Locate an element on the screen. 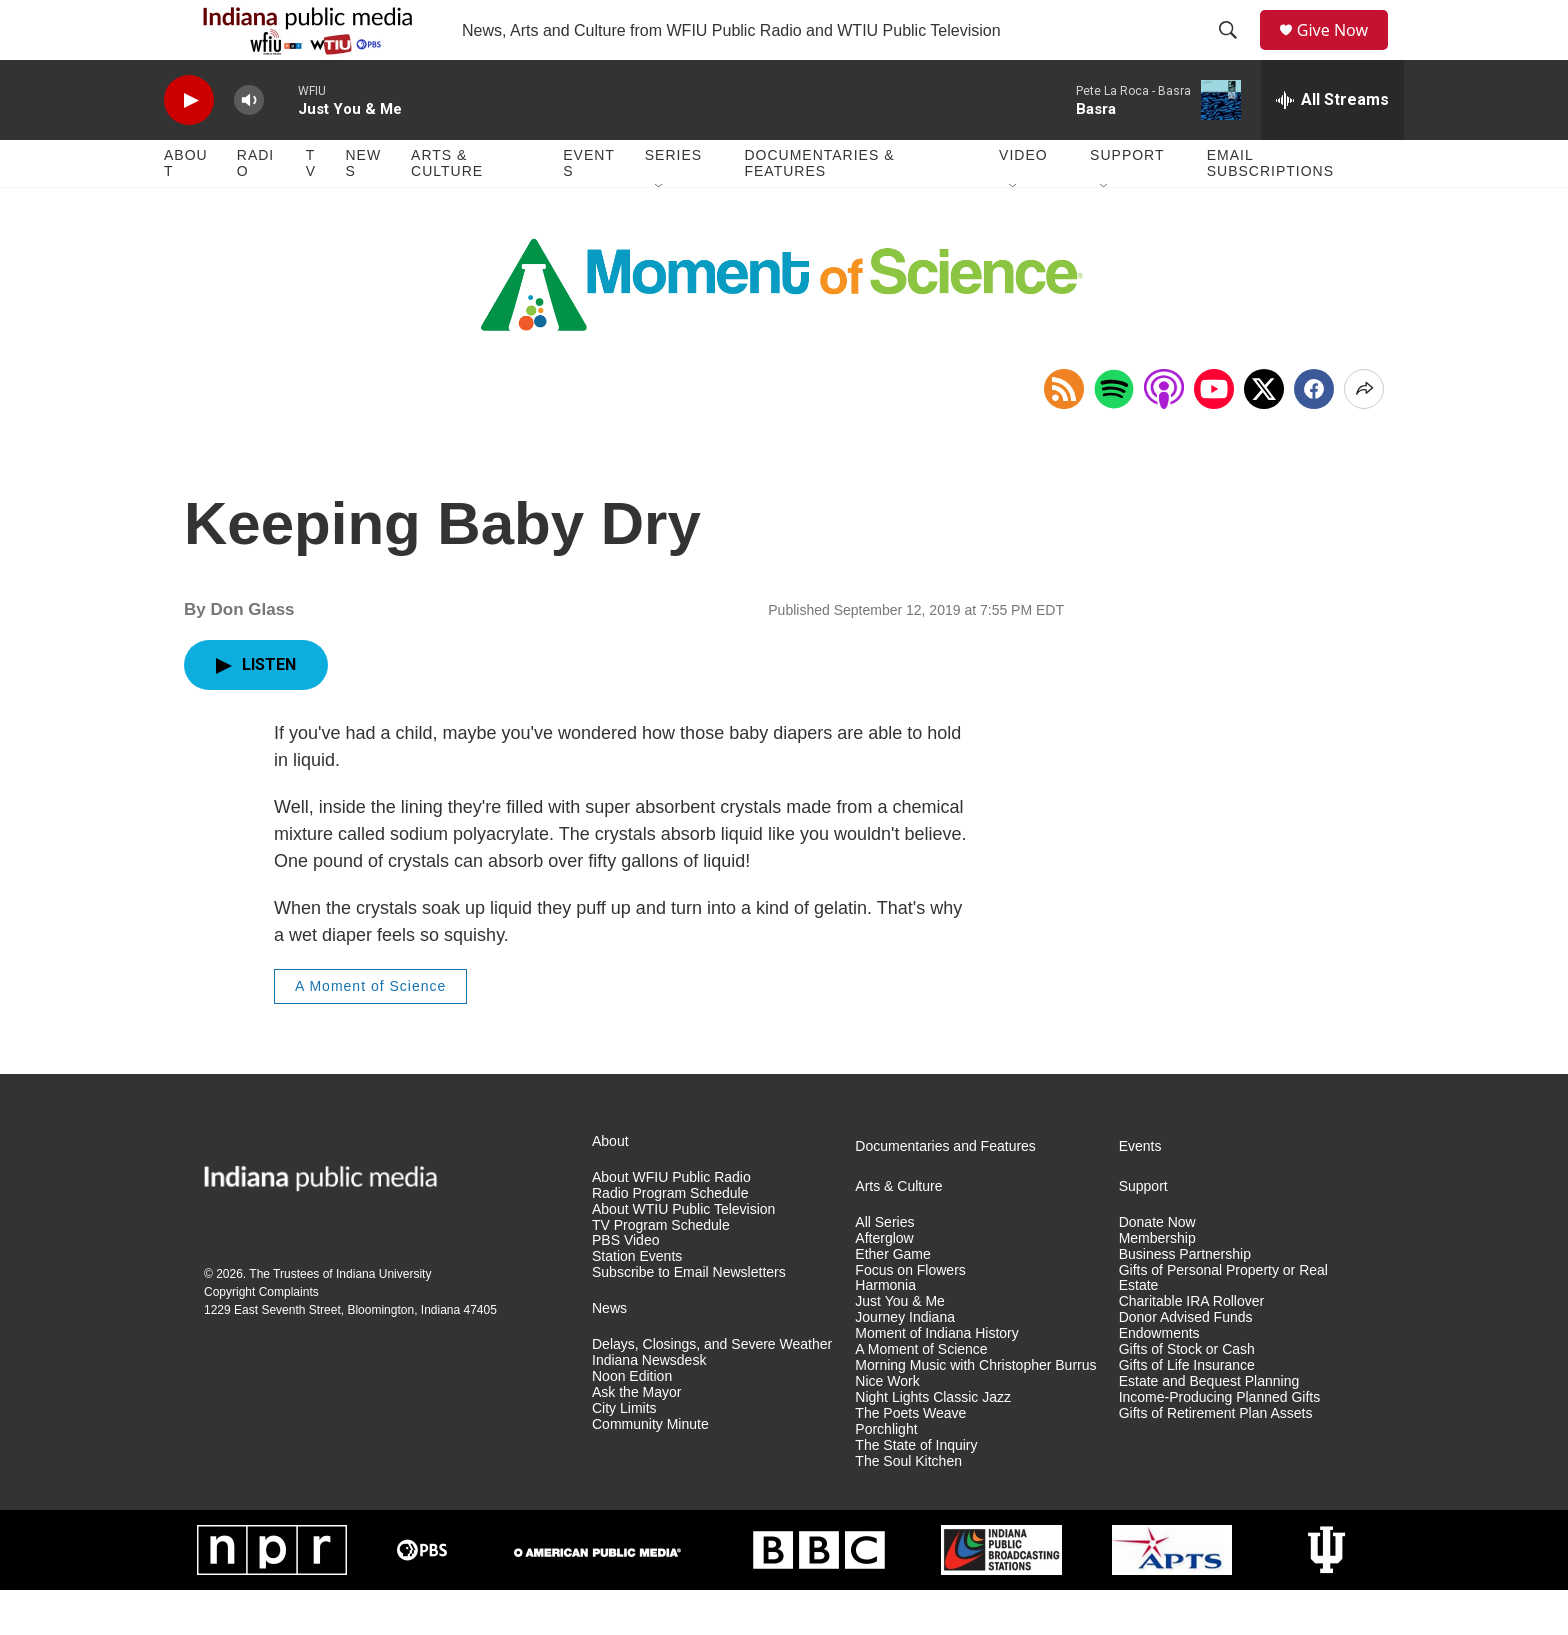  The Soul Kitchen is located at coordinates (908, 1506).